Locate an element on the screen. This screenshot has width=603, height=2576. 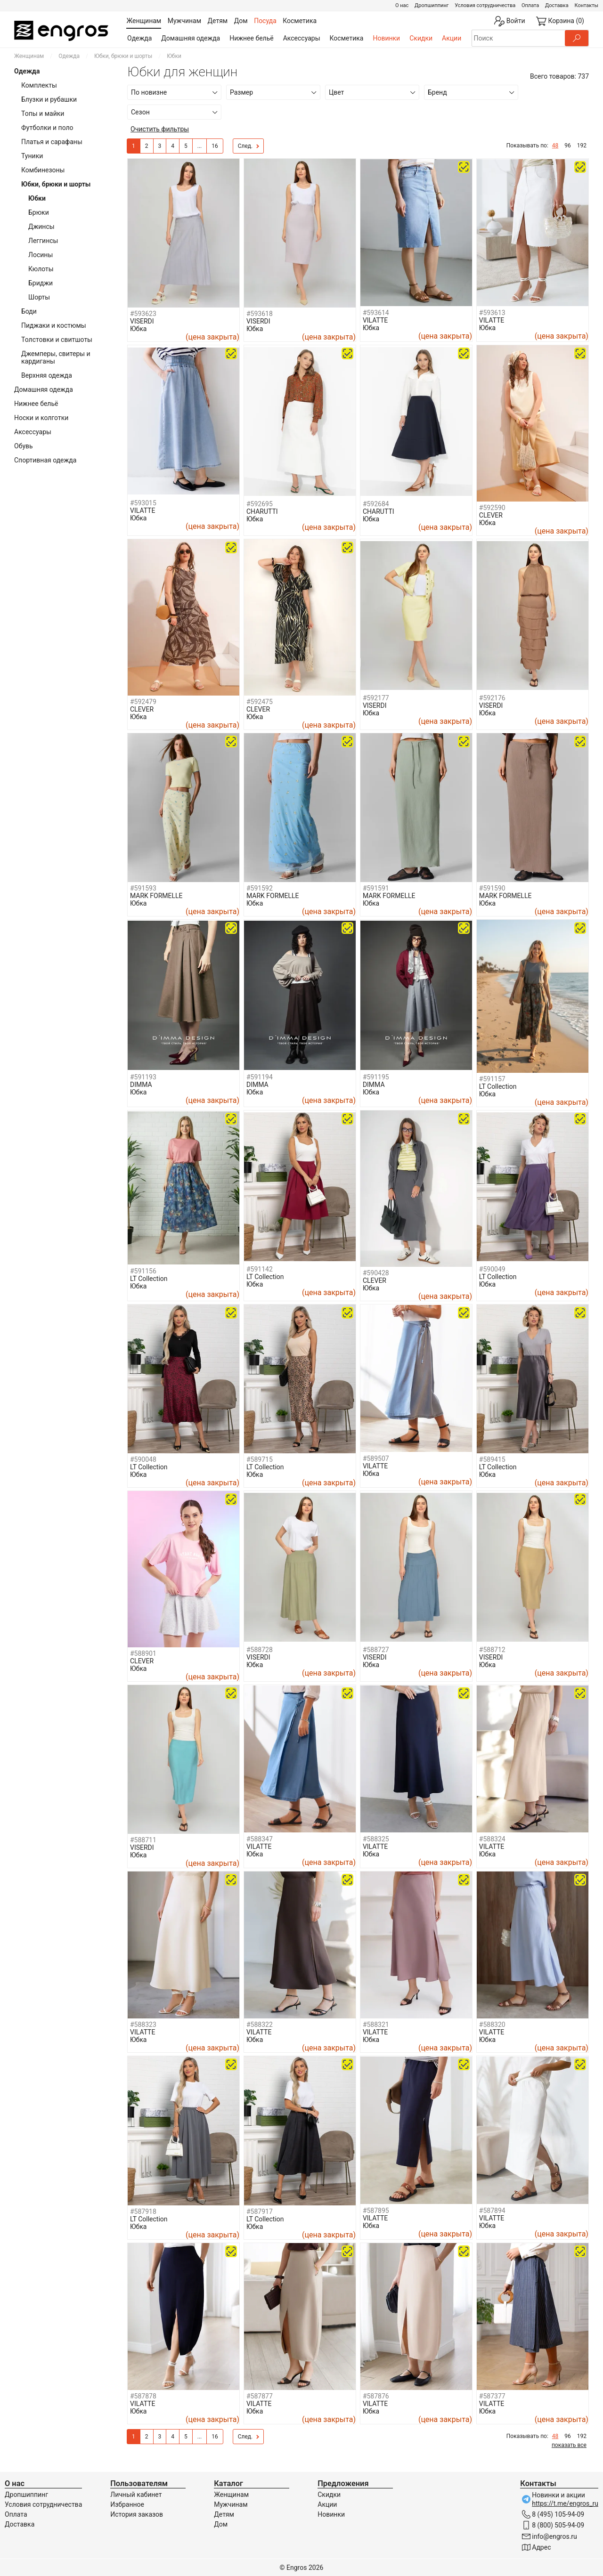
#588325 is located at coordinates (376, 1839).